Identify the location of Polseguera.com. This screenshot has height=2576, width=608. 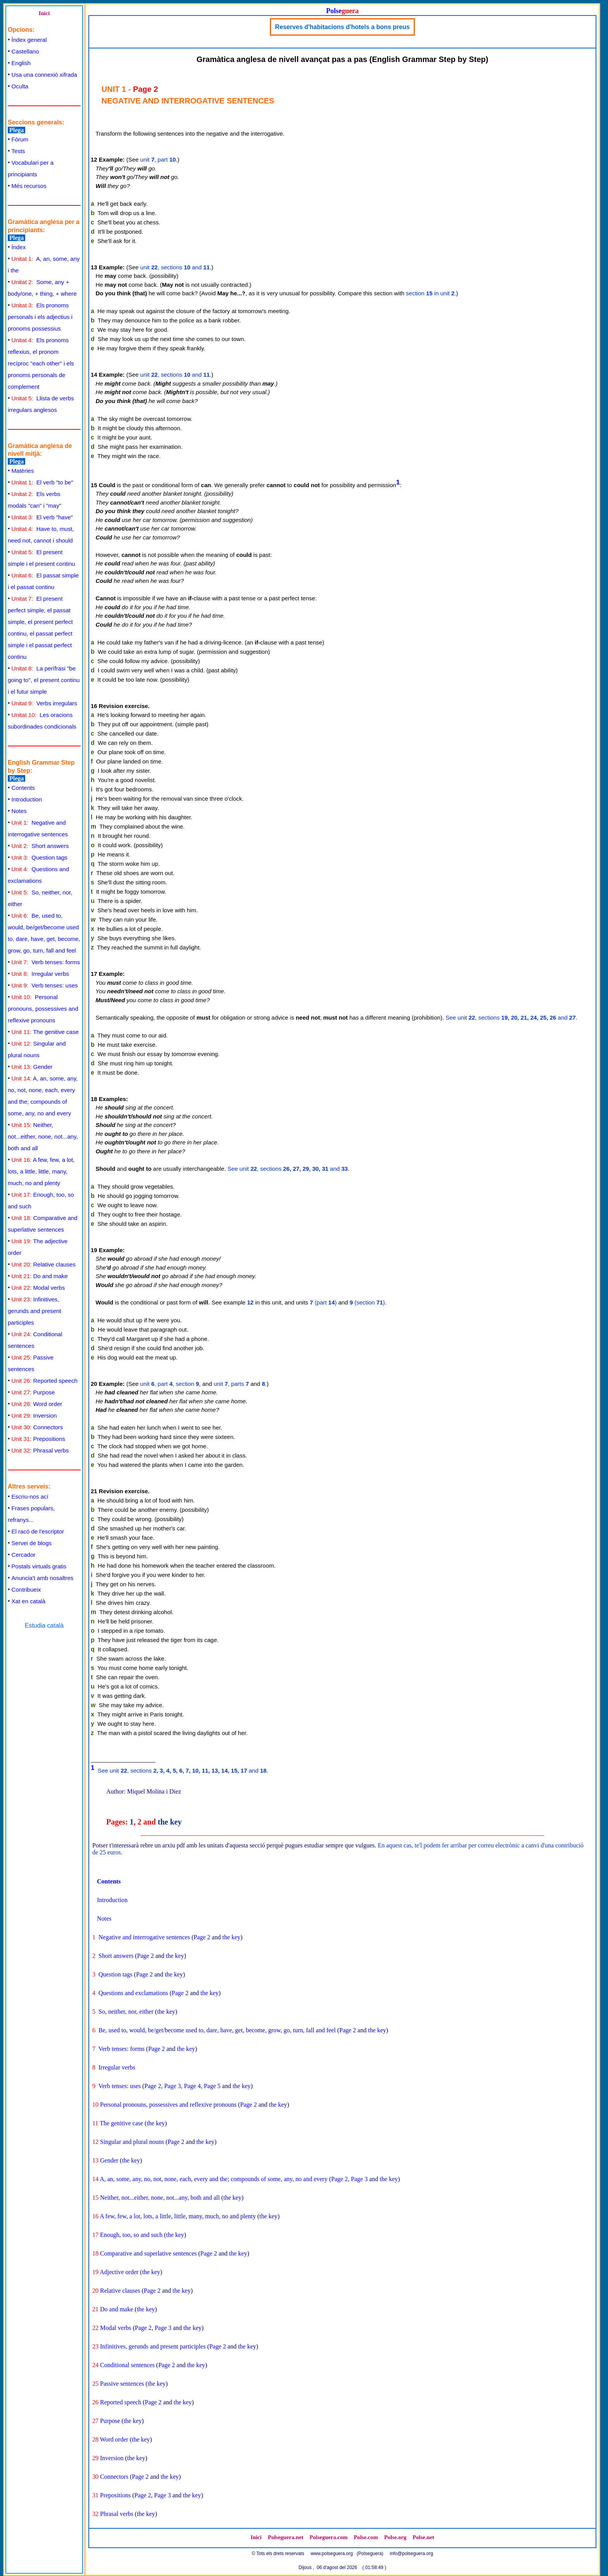
(328, 2537).